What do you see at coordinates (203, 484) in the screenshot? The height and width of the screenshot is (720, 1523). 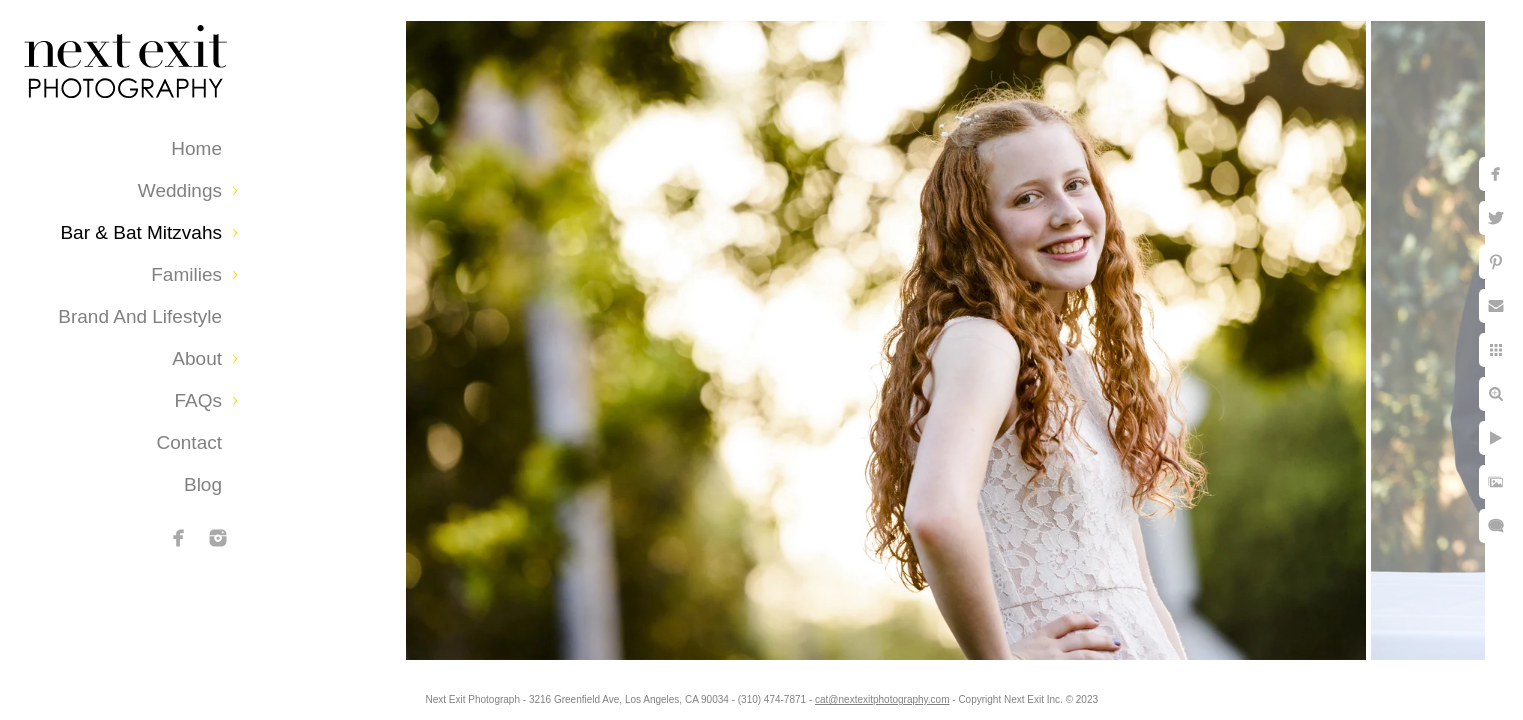 I see `Blog` at bounding box center [203, 484].